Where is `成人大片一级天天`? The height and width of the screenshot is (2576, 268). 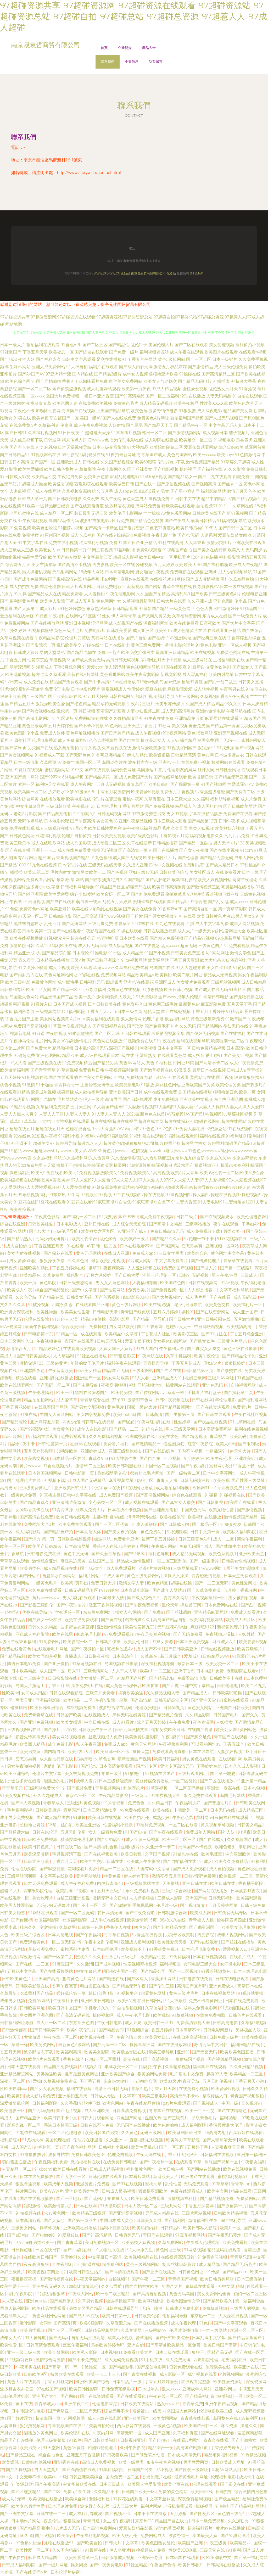 成人大片一级天天 is located at coordinates (194, 930).